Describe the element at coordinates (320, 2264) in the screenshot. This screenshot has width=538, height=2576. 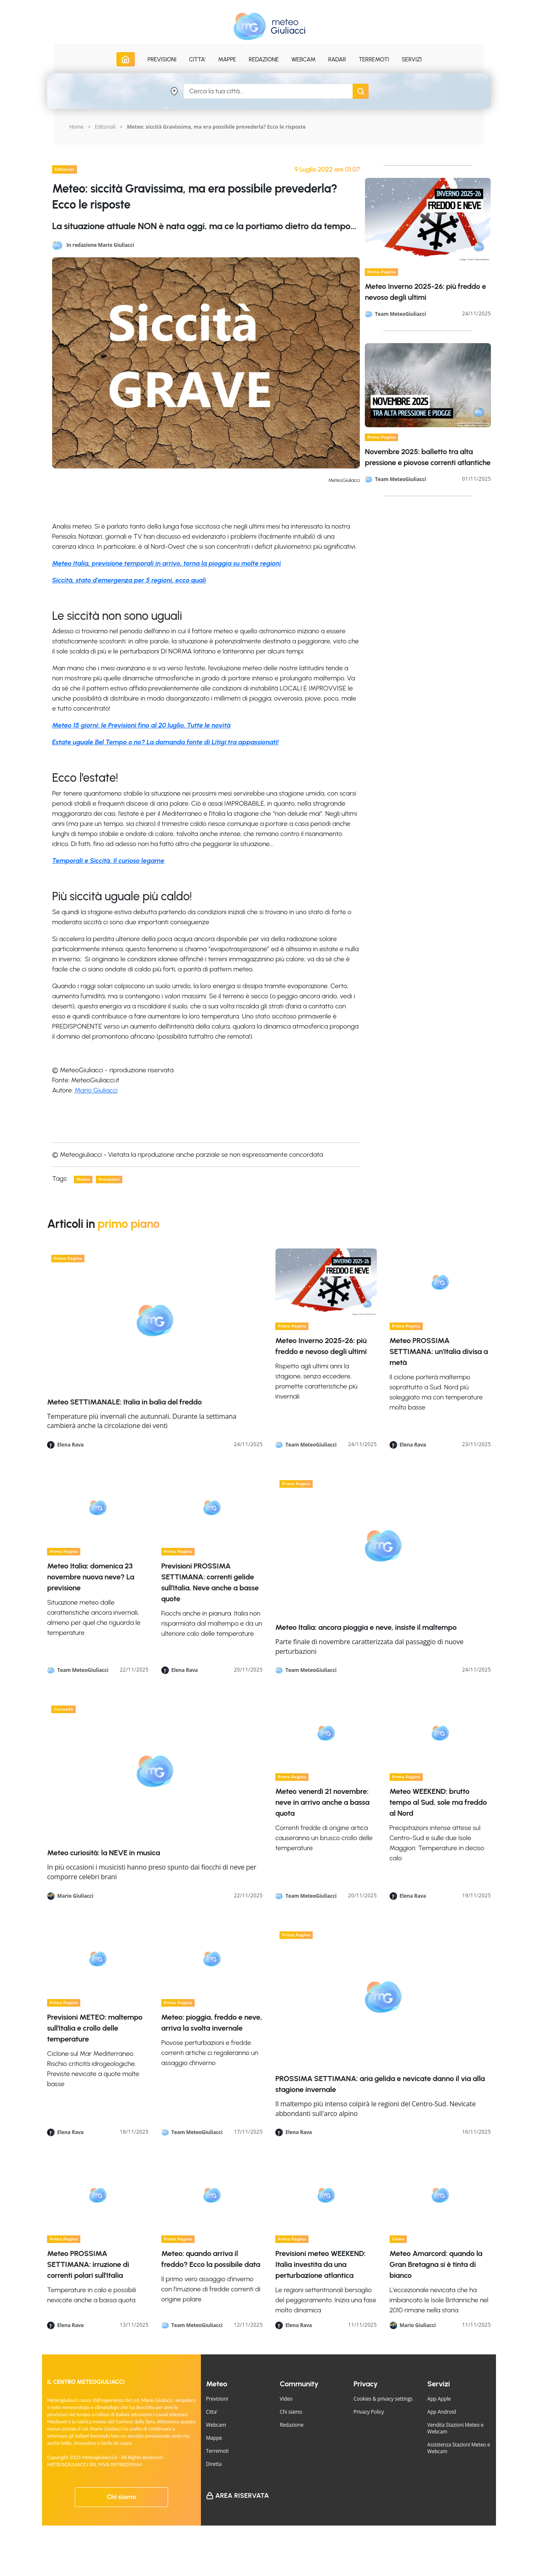
I see `Previsioni meteo WEEKEND: Italia investita da una perturbazione atlantica` at that location.